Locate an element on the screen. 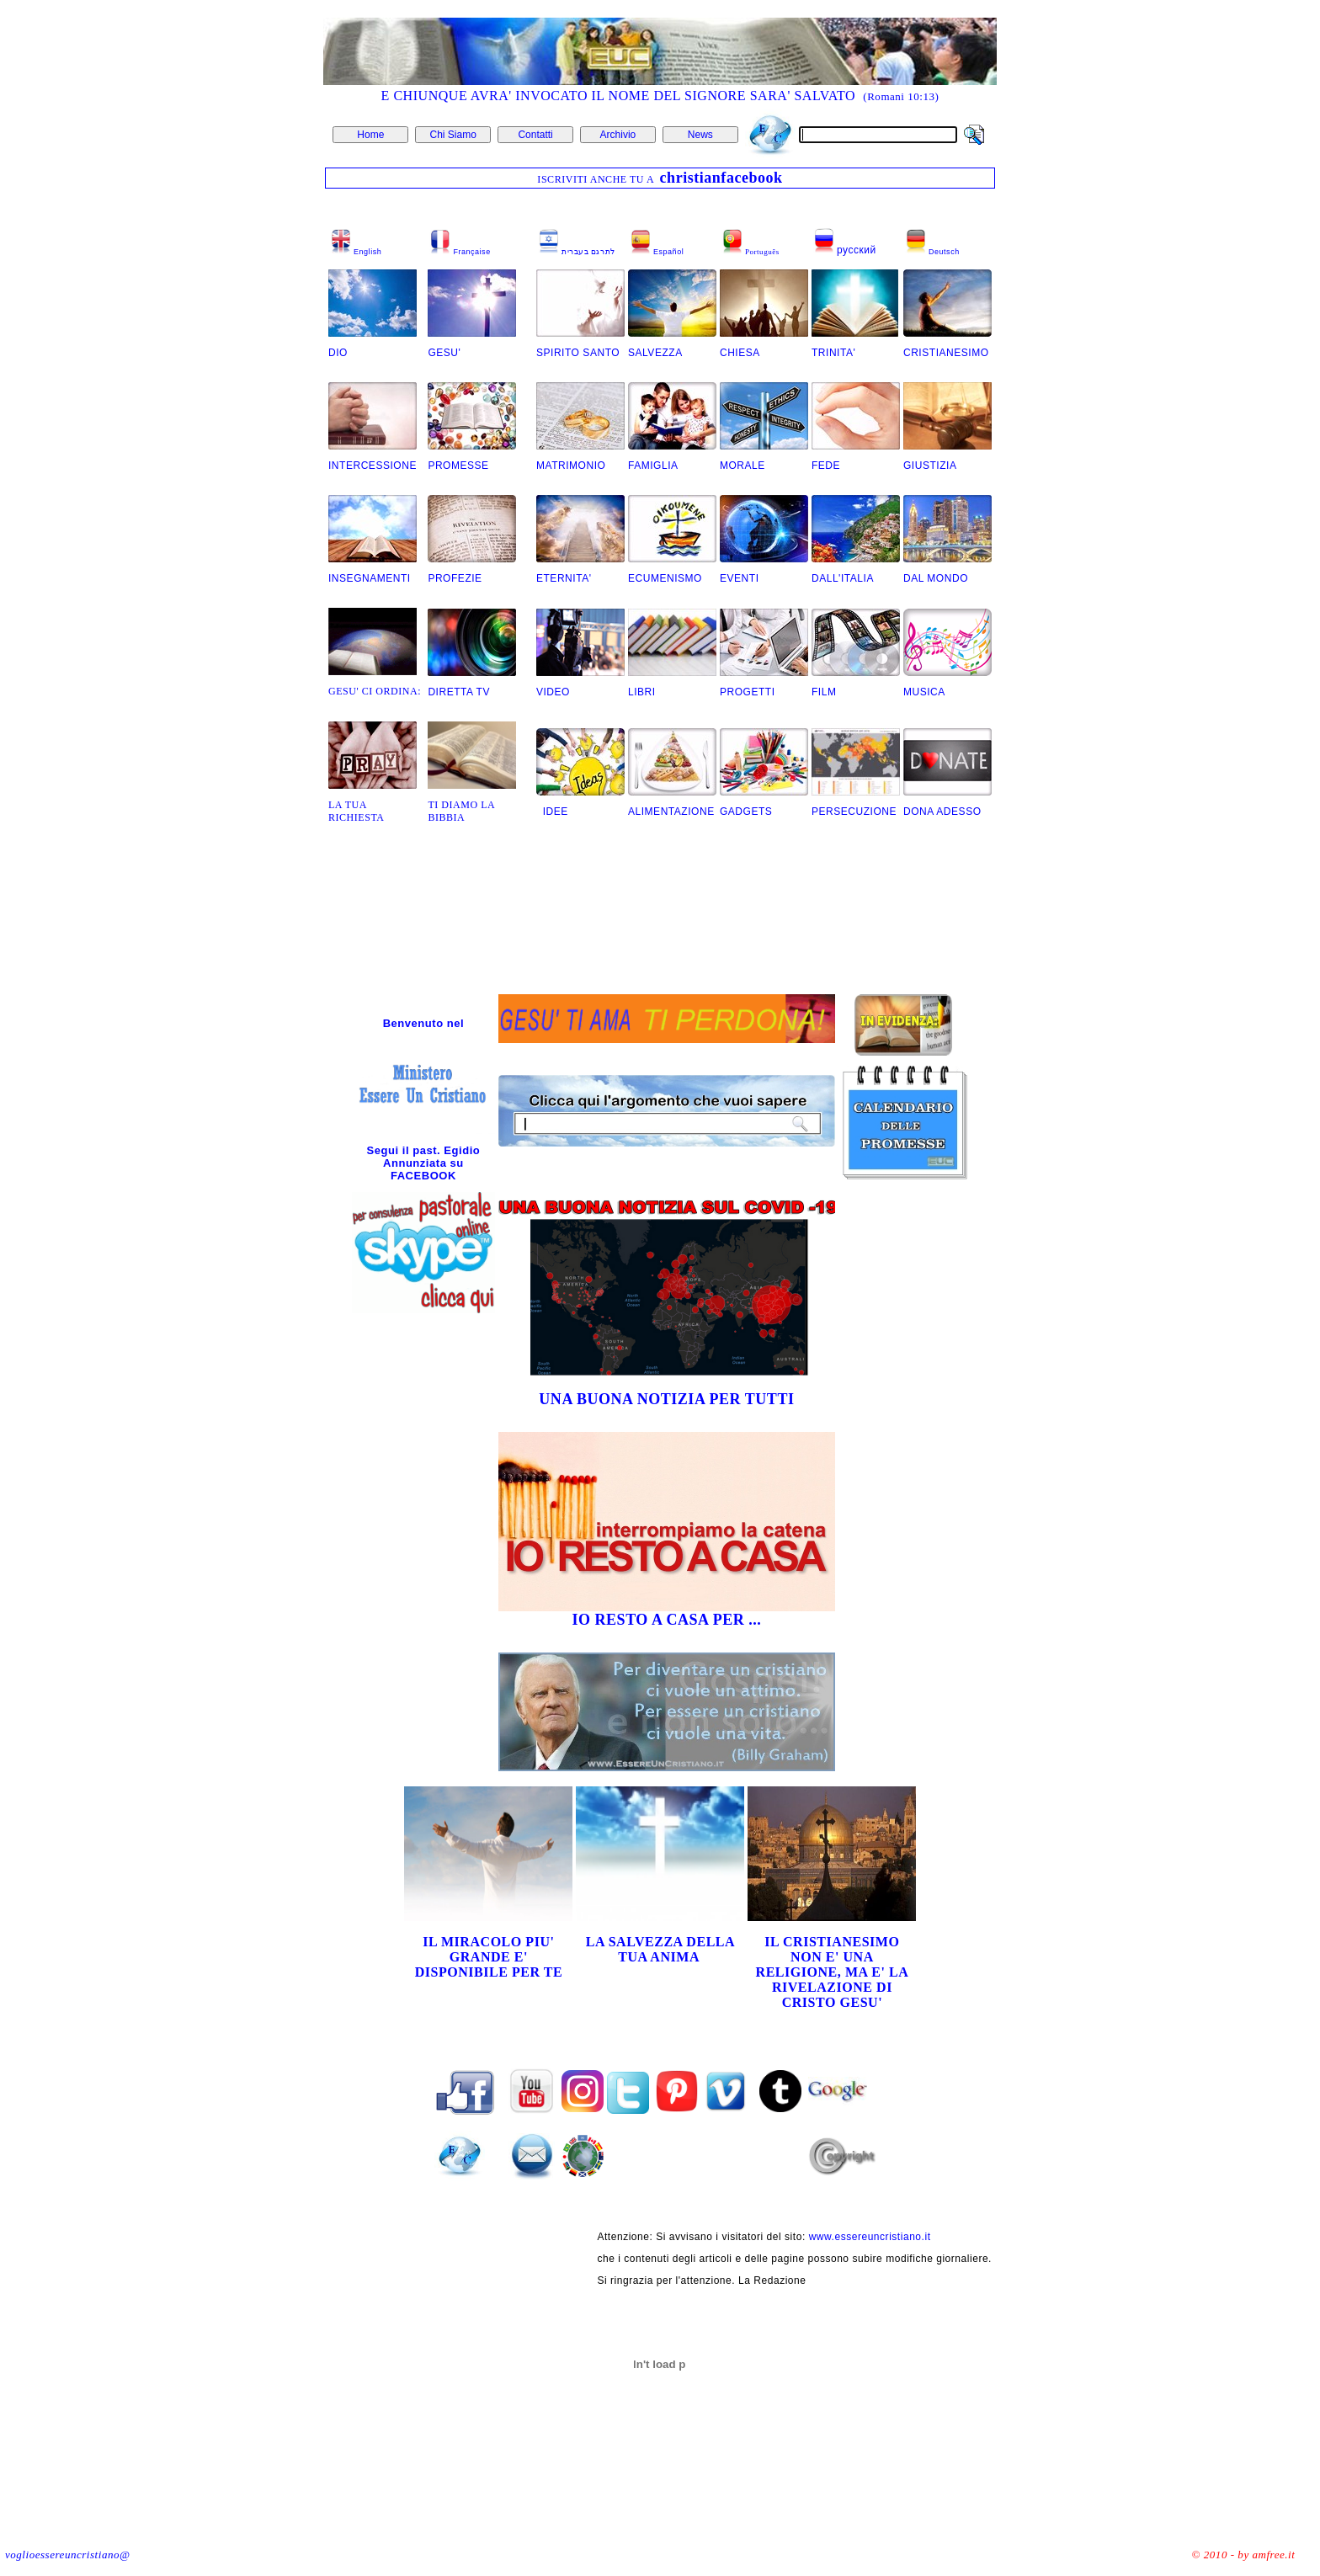 The width and height of the screenshot is (1320, 2576). DIRETTA TV is located at coordinates (459, 692).